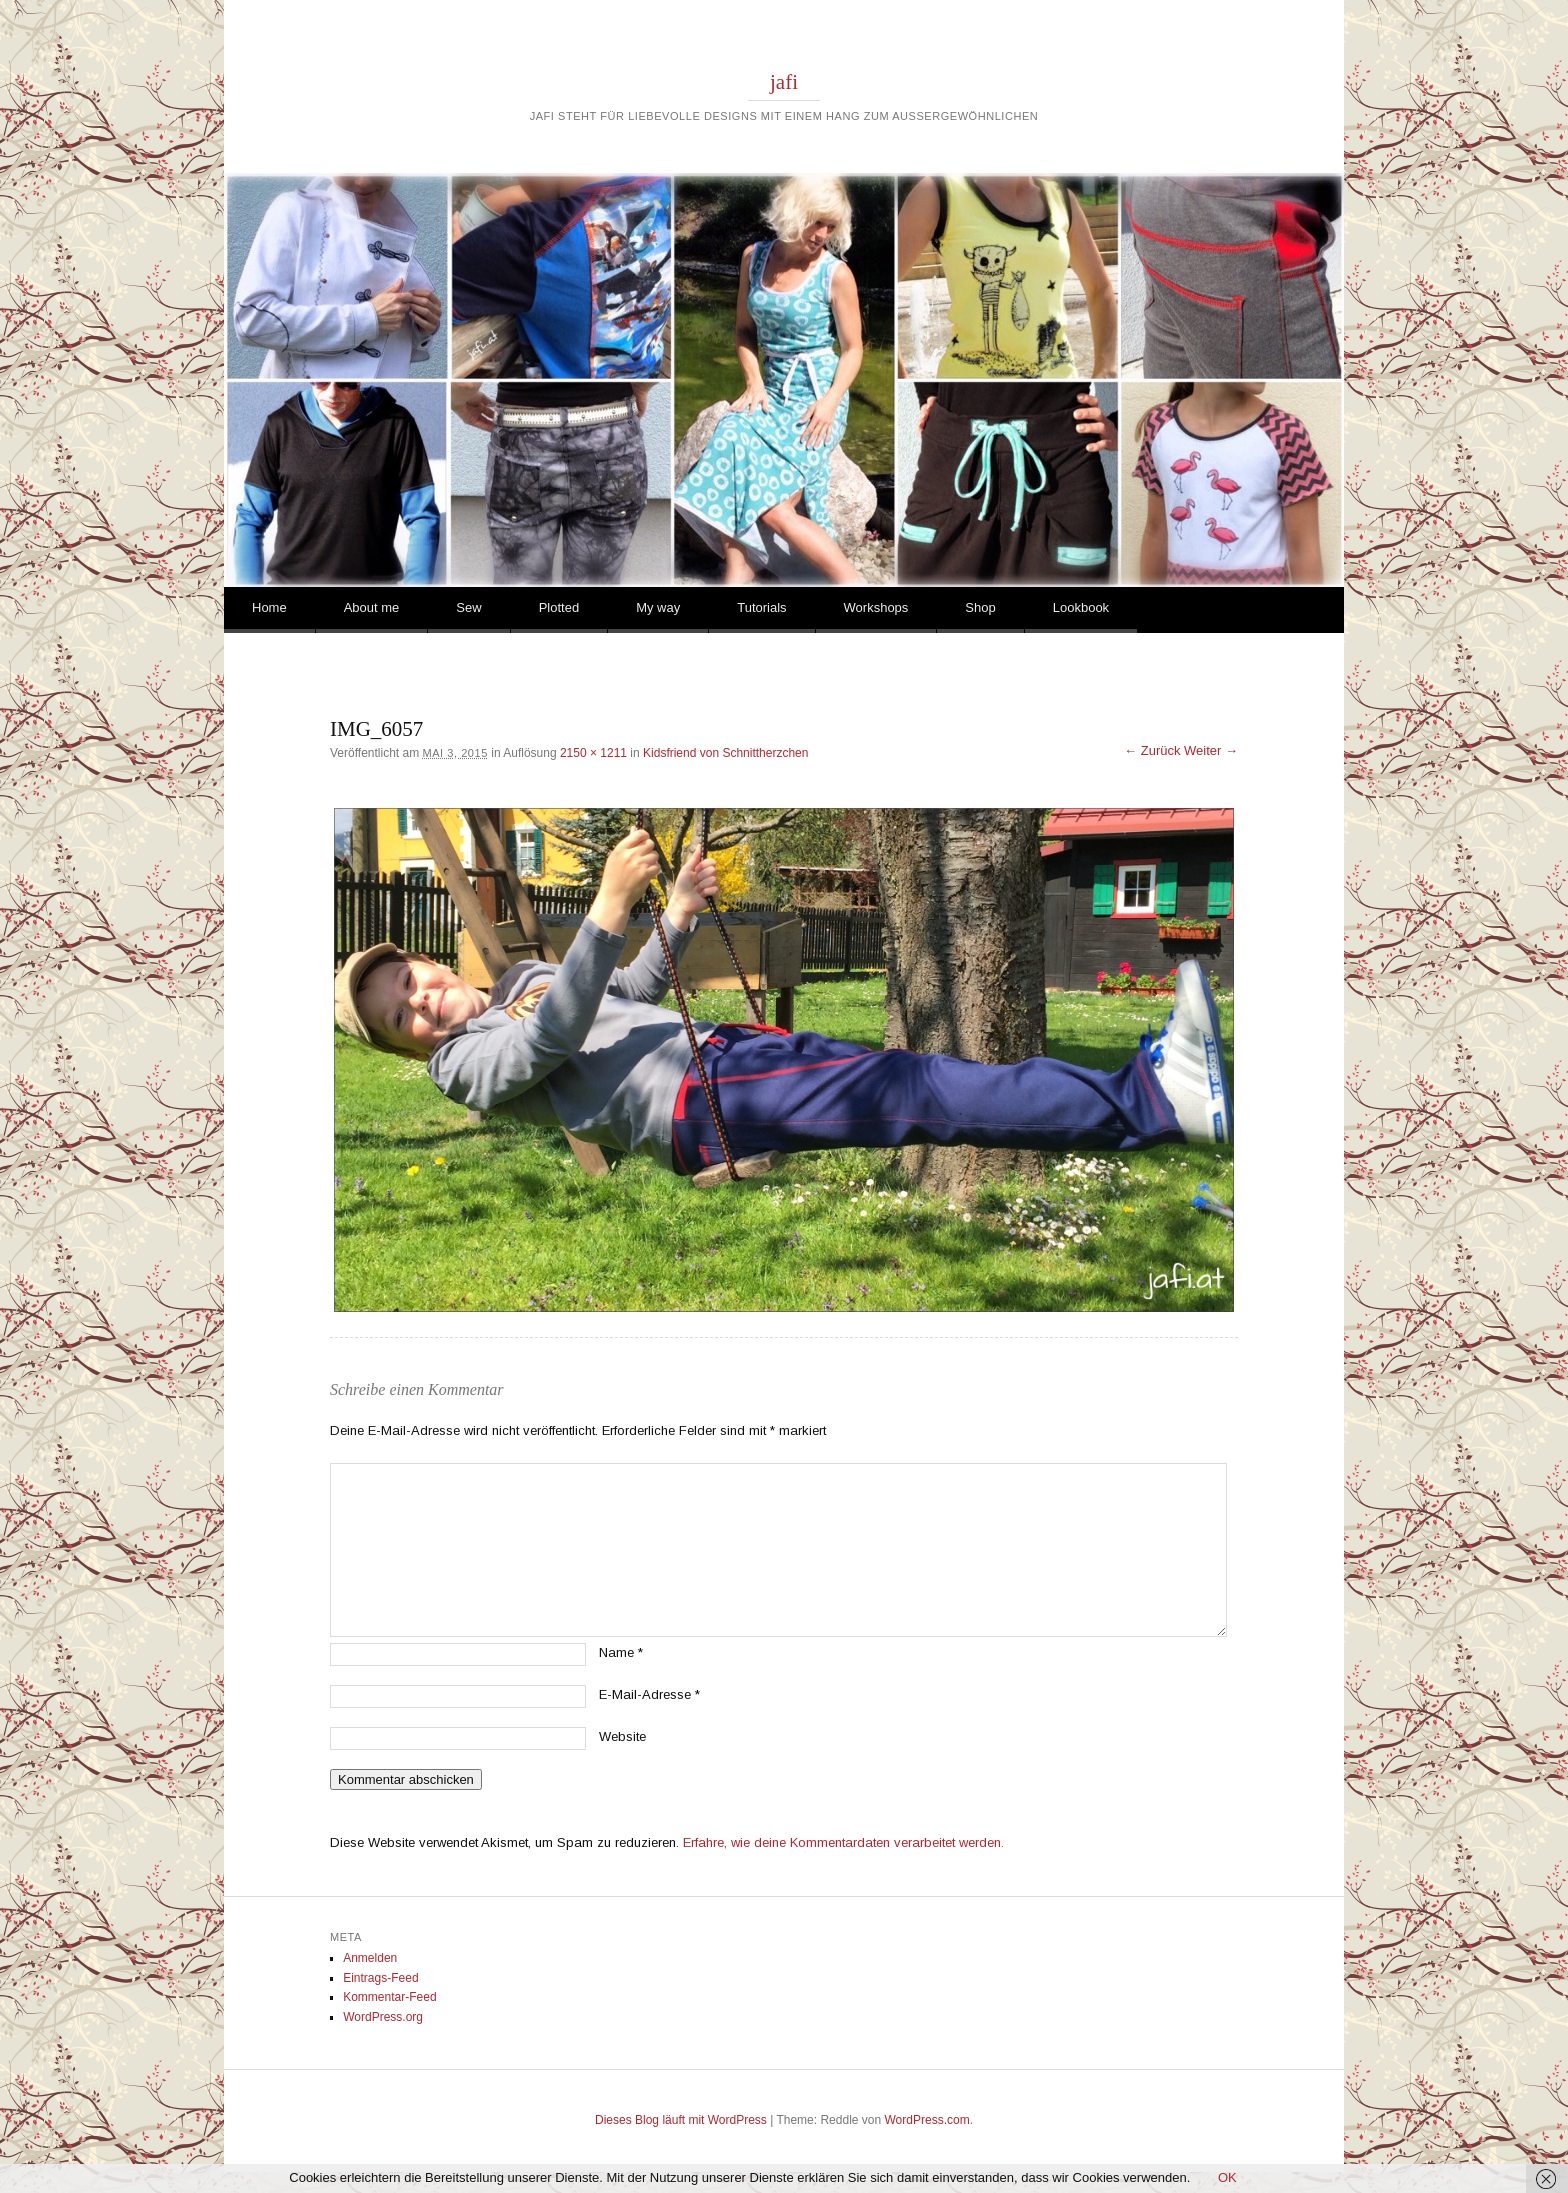  I want to click on Lookbook, so click(1081, 607).